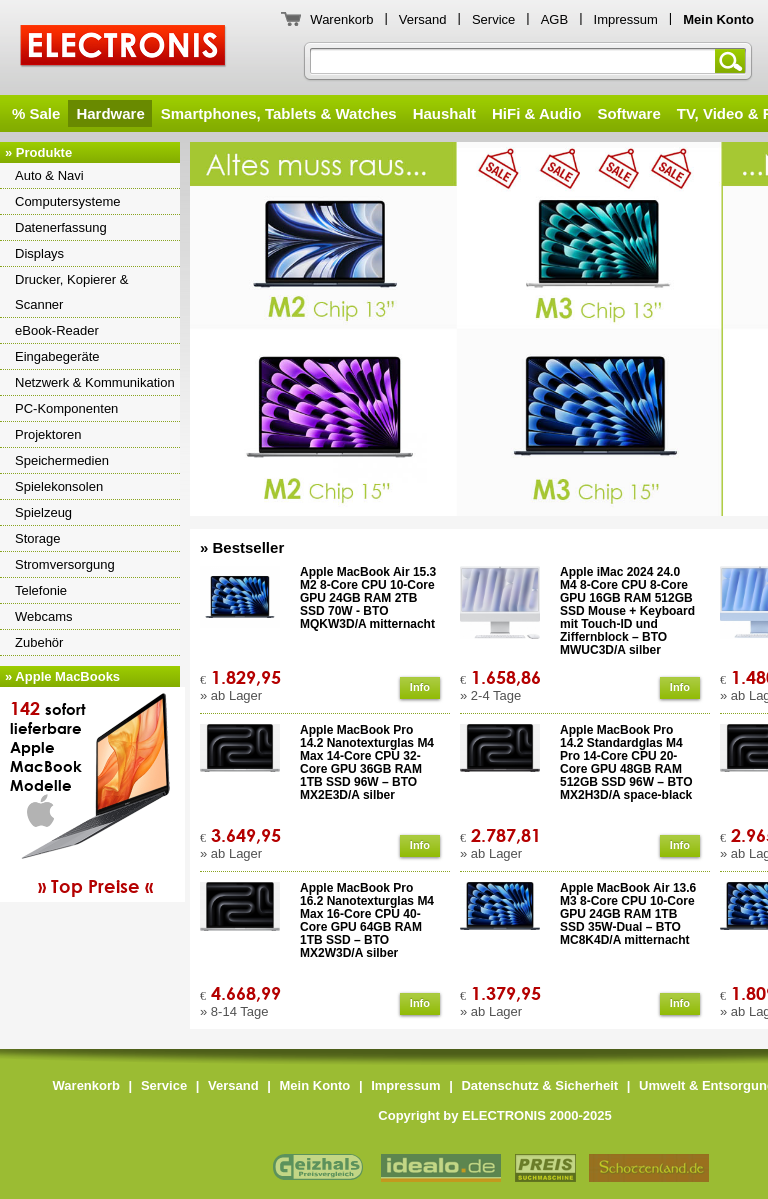  Describe the element at coordinates (420, 687) in the screenshot. I see `Info` at that location.